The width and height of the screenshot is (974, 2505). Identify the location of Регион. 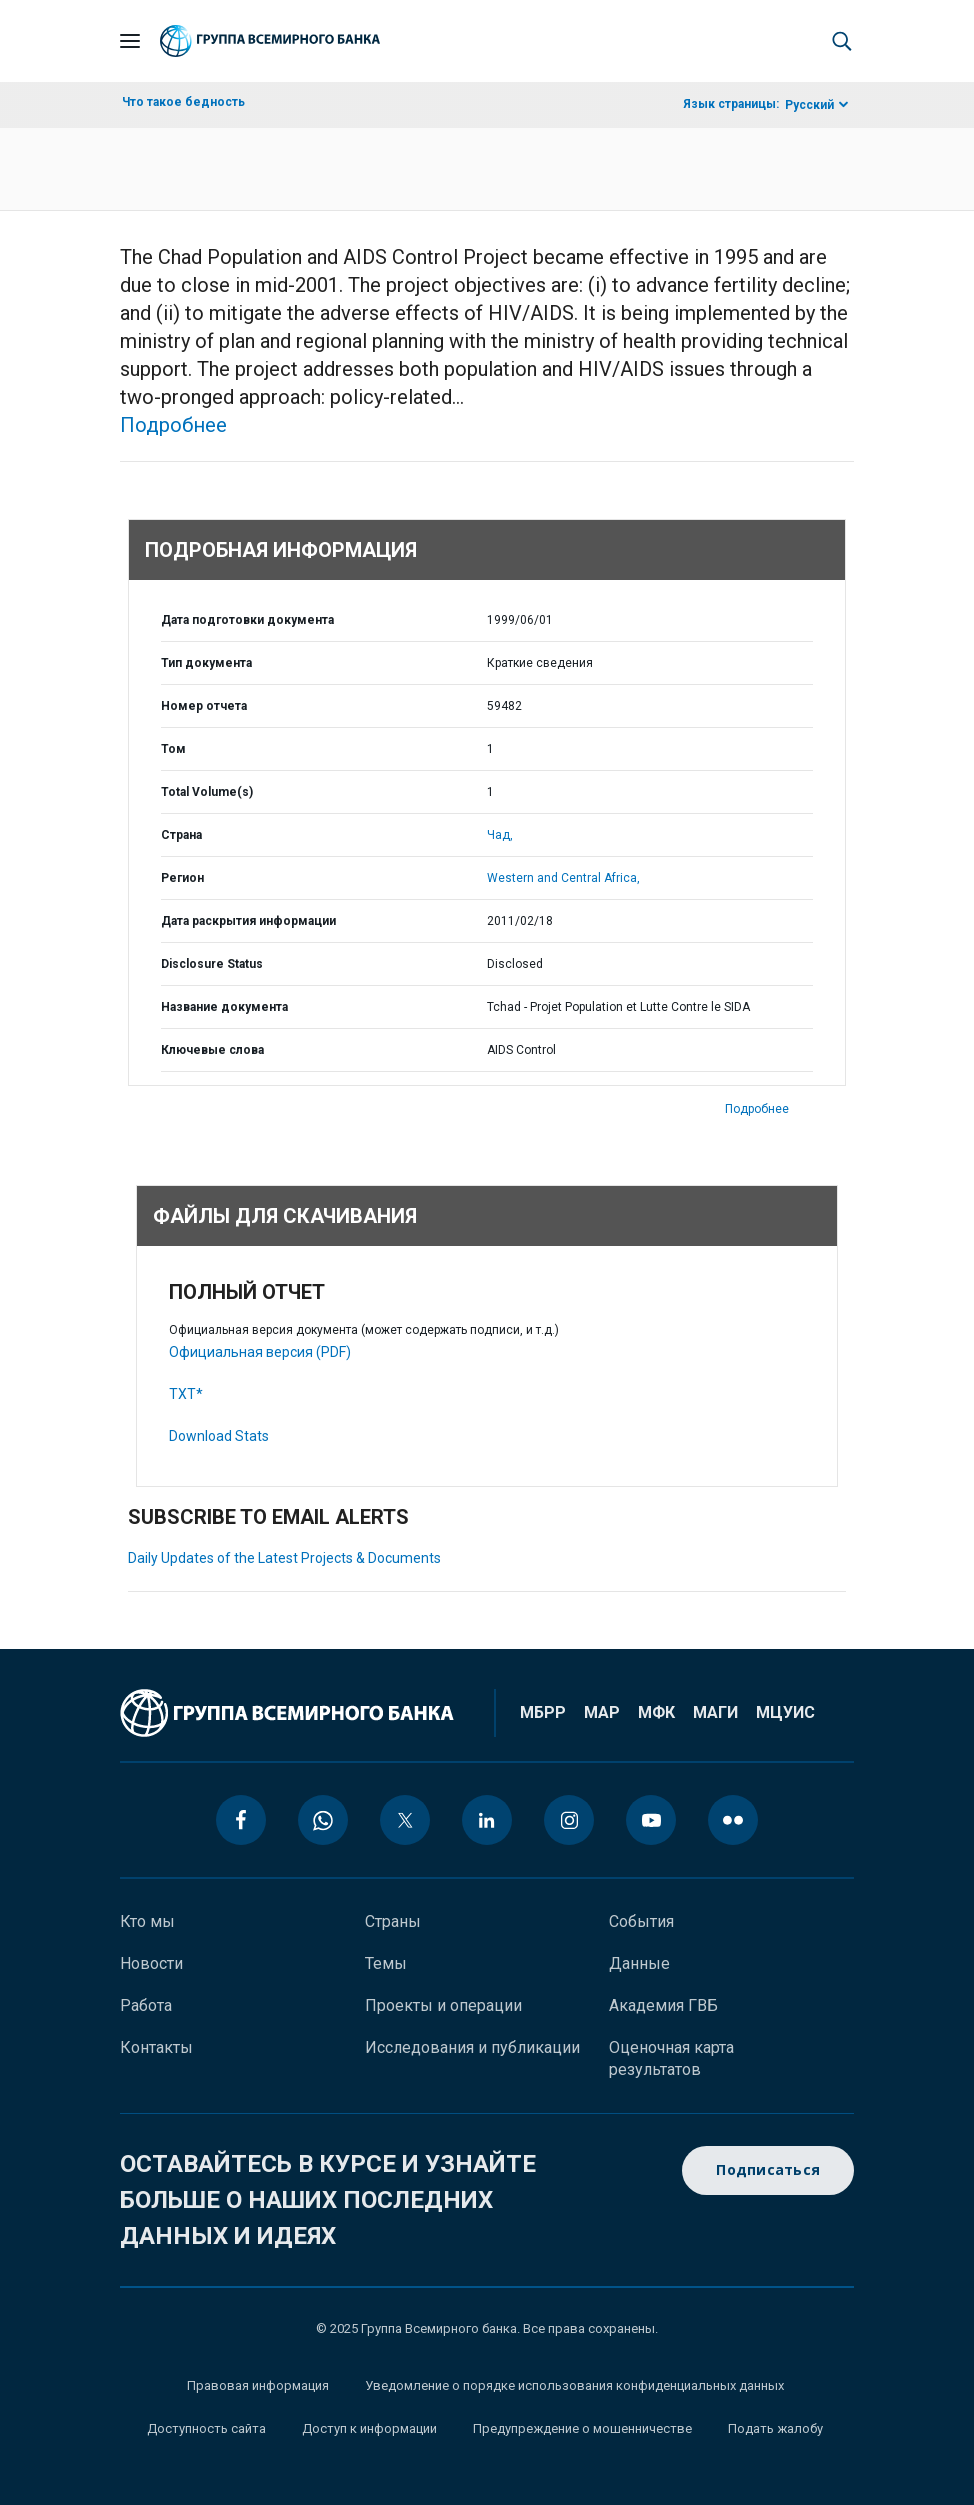
(182, 878).